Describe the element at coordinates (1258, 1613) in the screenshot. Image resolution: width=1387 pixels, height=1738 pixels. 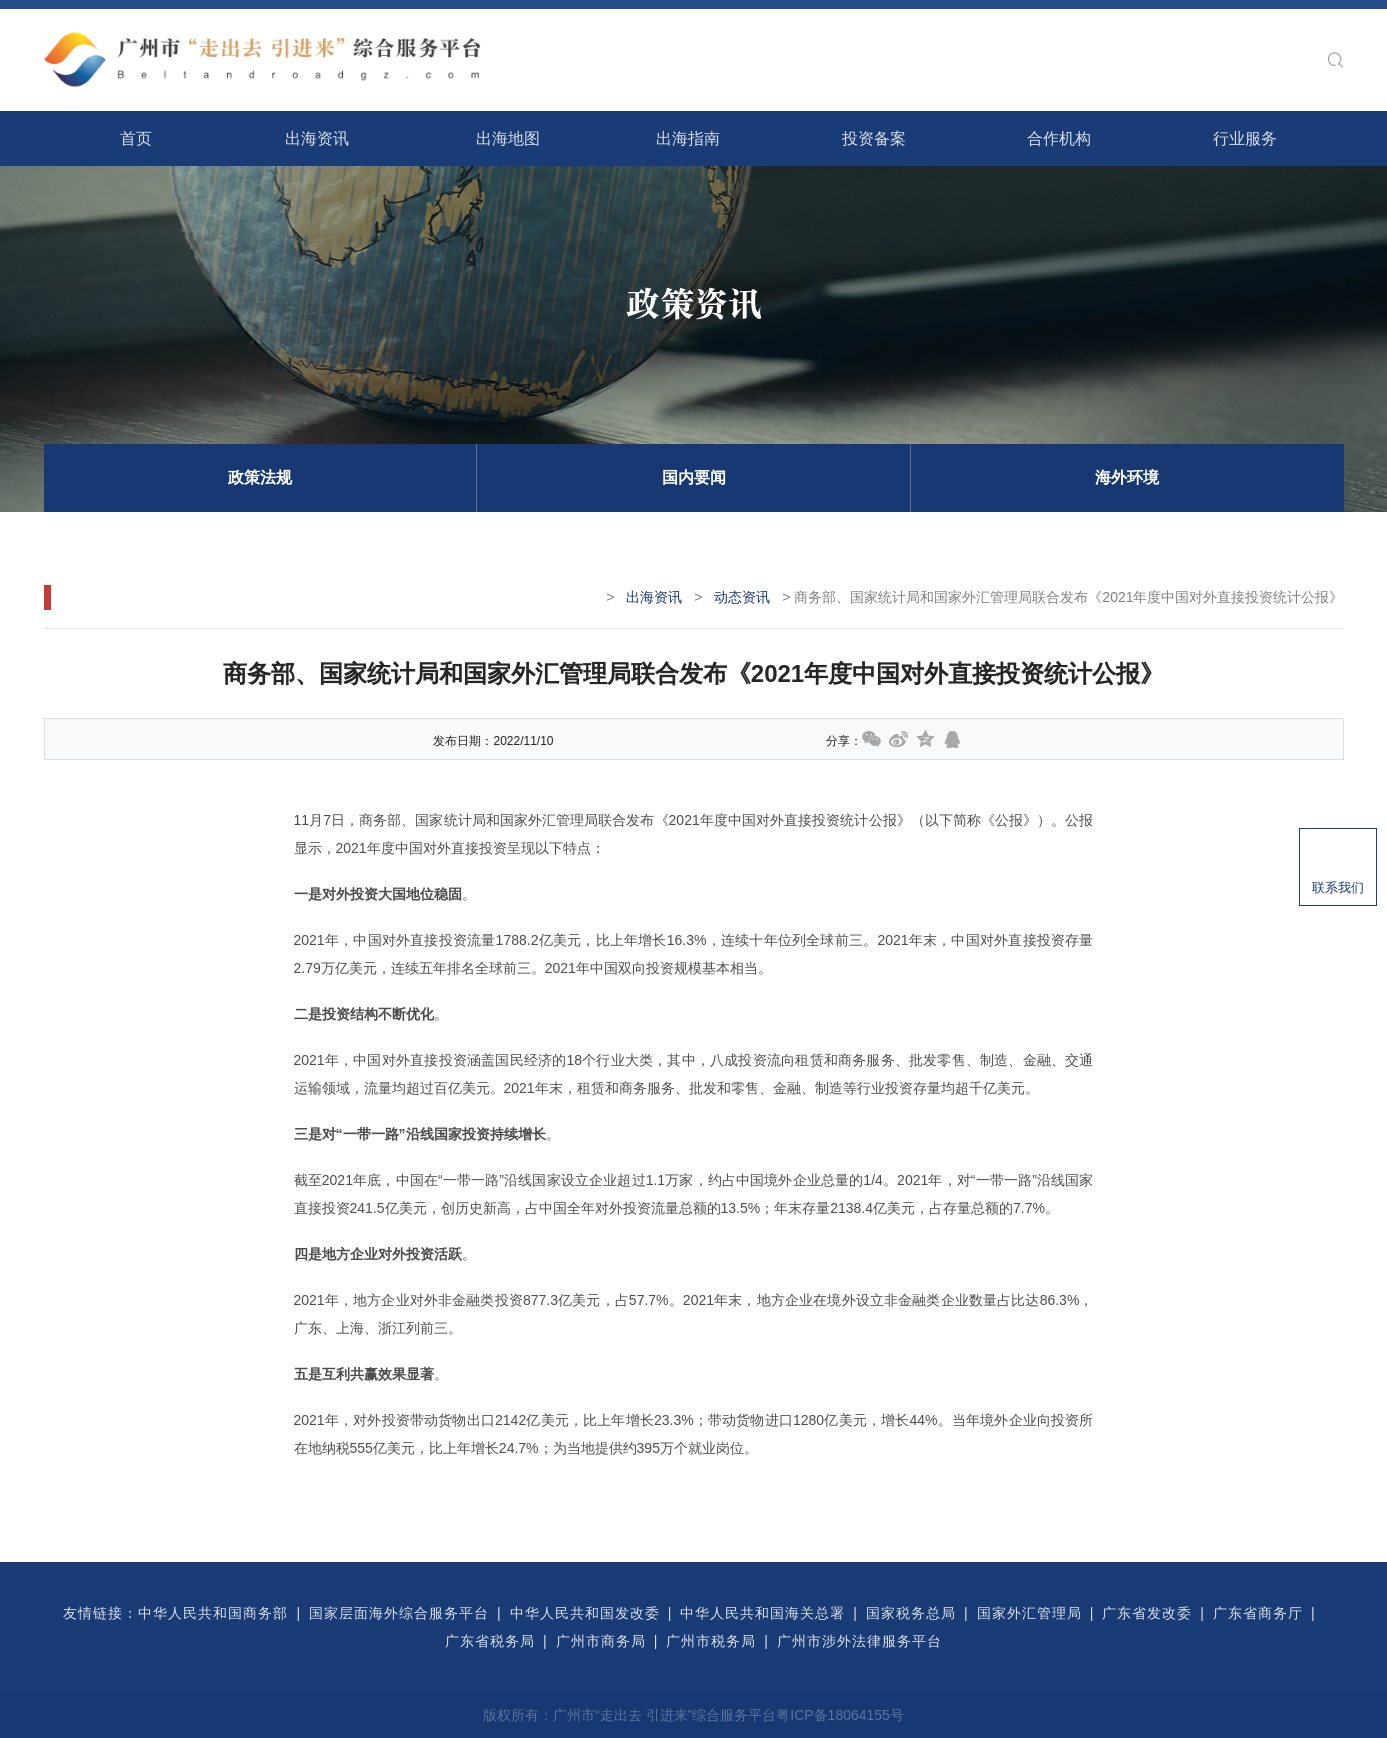
I see `广东省商务厅` at that location.